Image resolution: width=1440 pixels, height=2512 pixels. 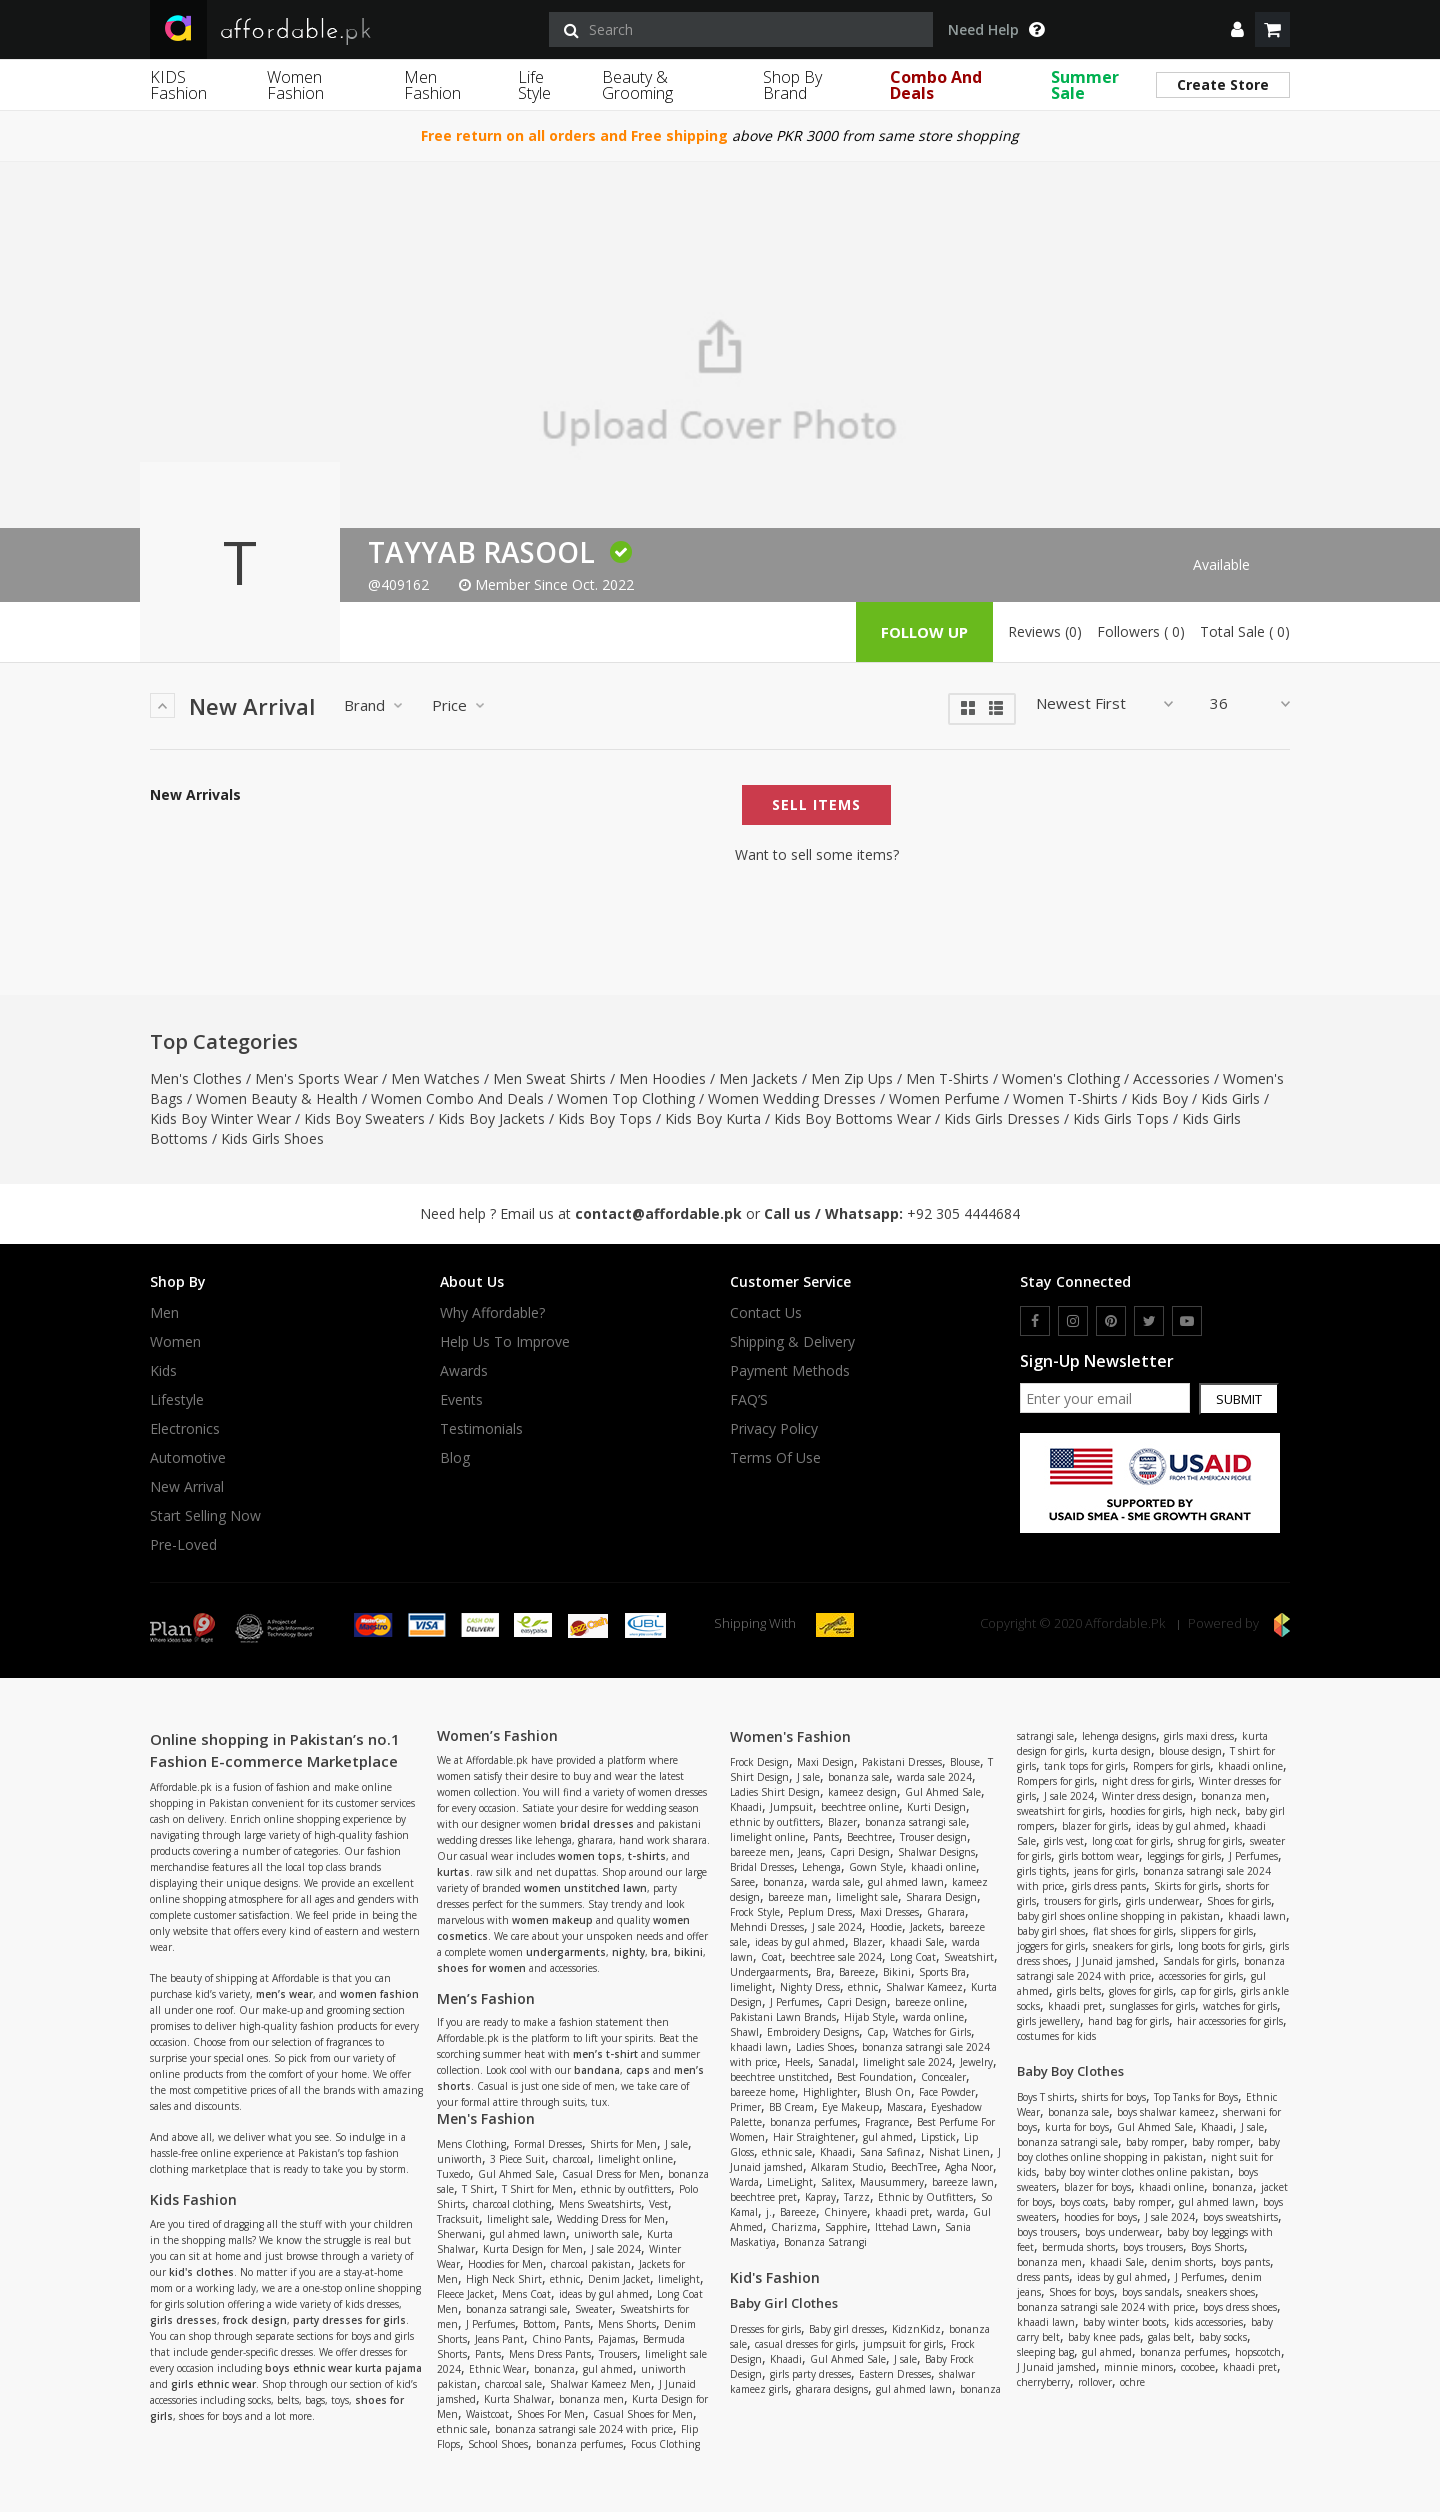 I want to click on Hijab Style, so click(x=869, y=2017).